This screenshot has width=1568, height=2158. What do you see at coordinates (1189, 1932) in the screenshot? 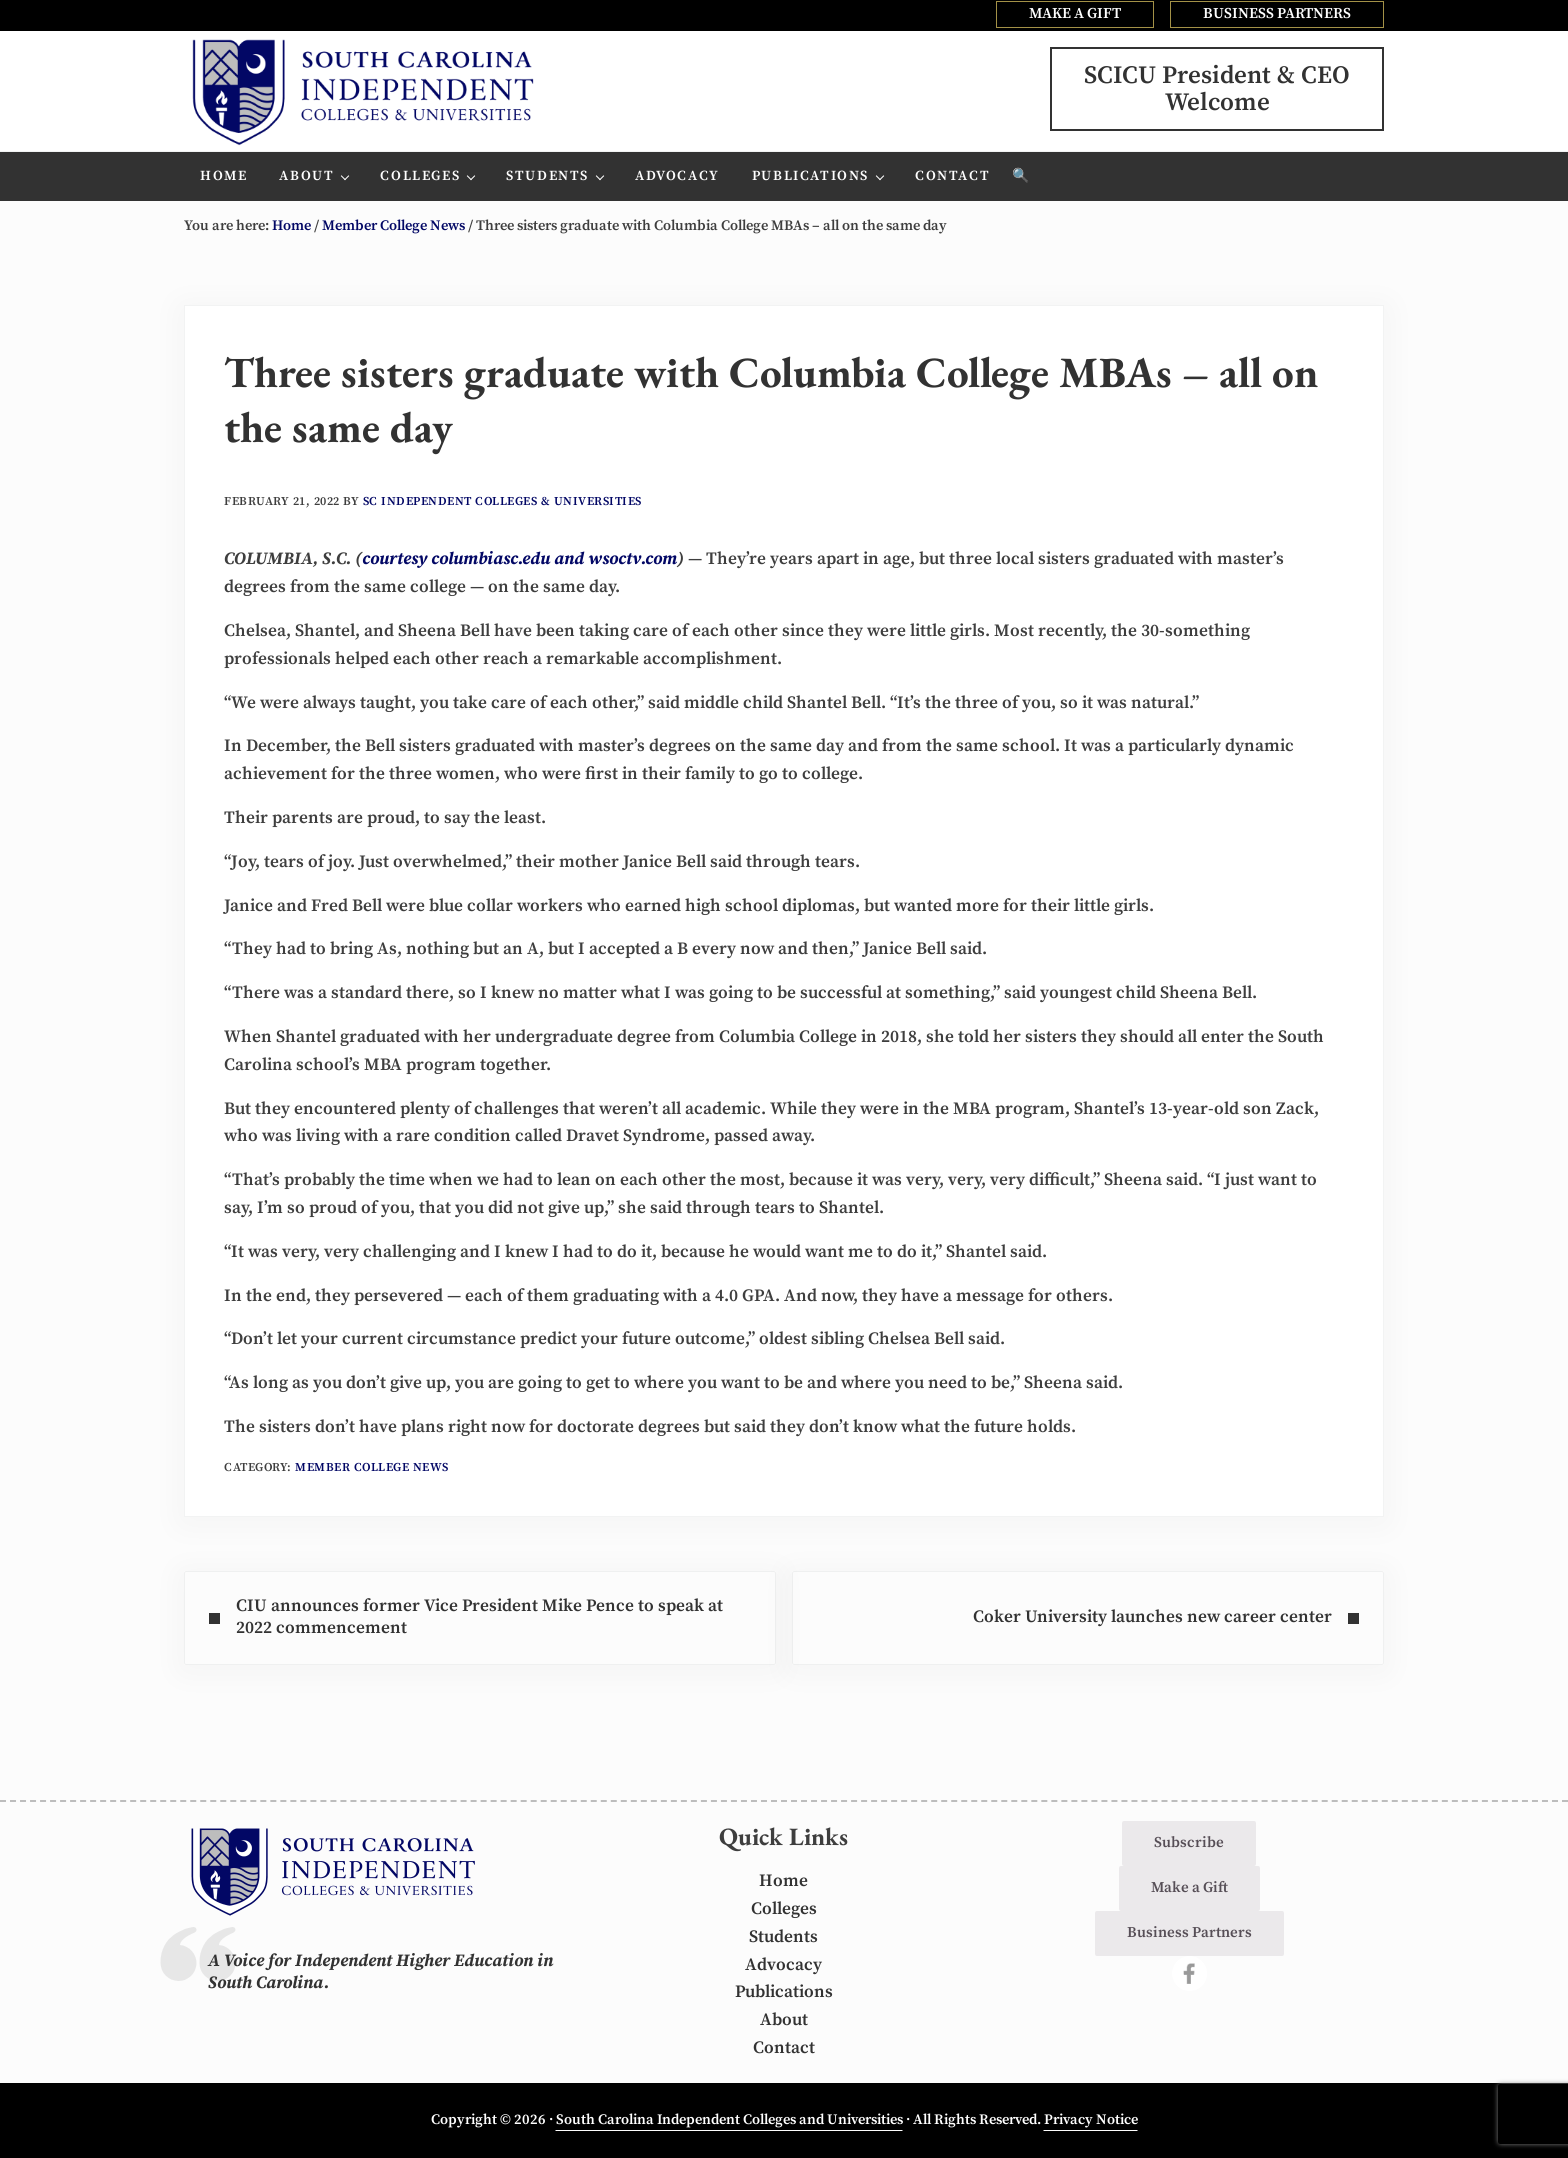
I see `Business Partners` at bounding box center [1189, 1932].